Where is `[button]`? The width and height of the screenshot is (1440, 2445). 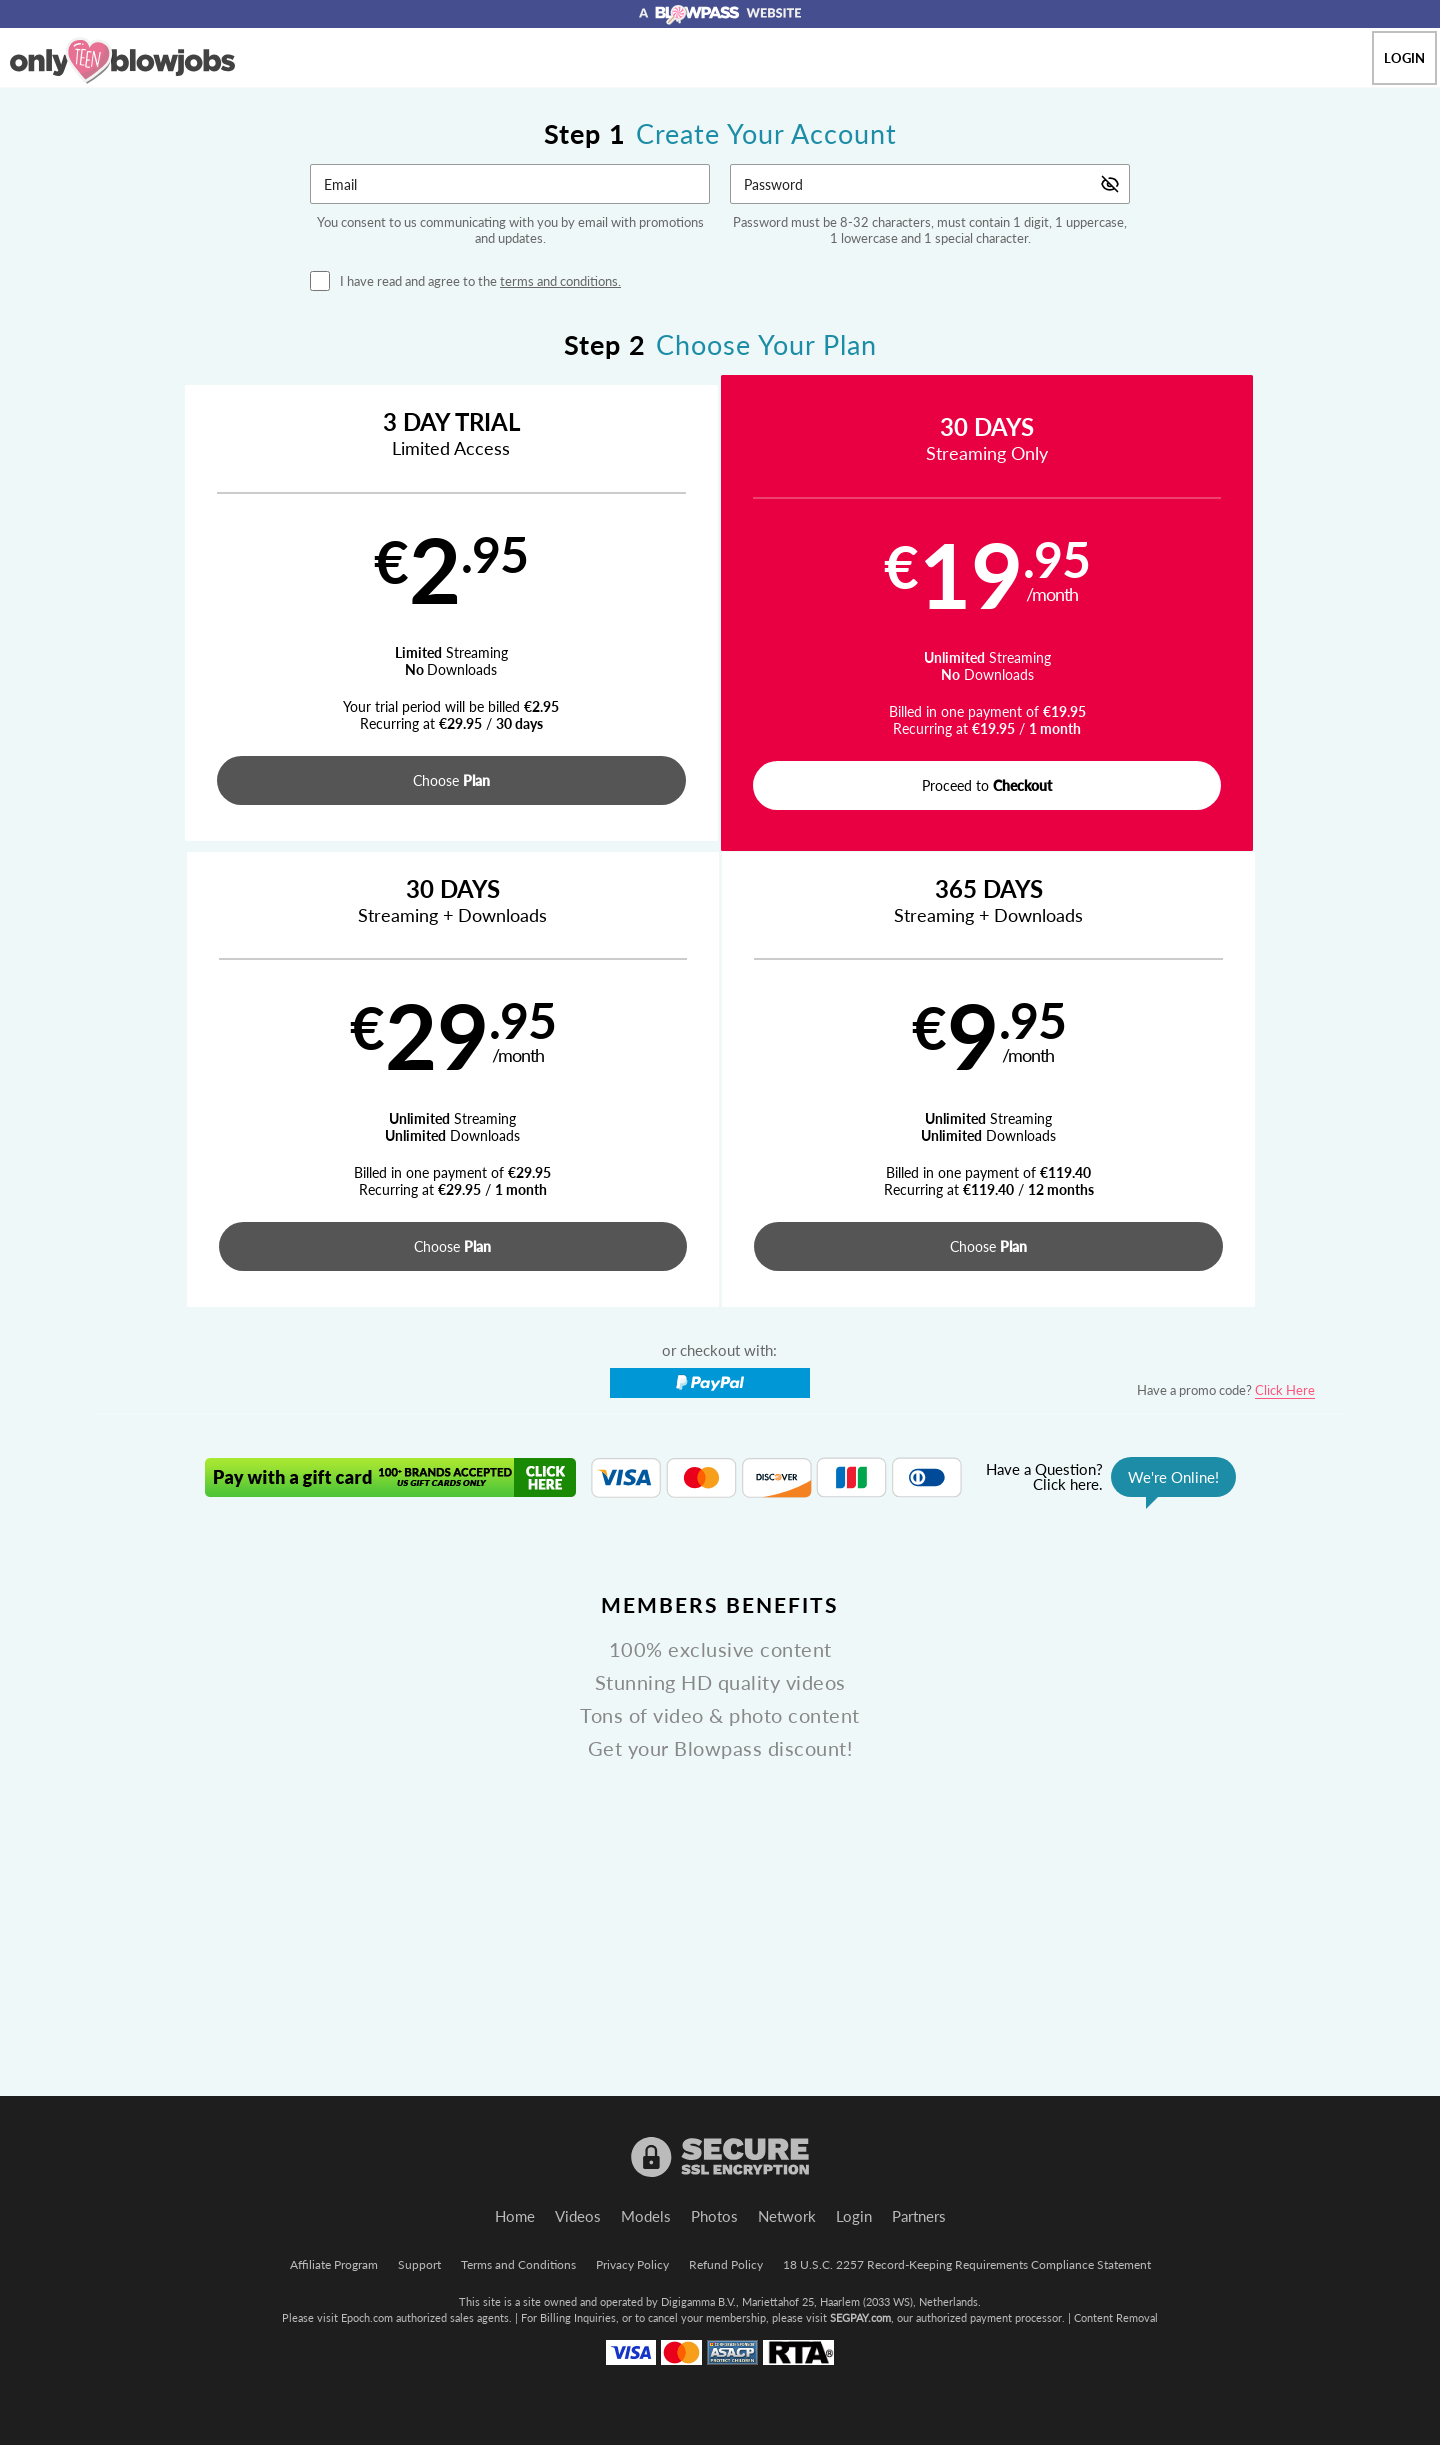
[button] is located at coordinates (251, 615).